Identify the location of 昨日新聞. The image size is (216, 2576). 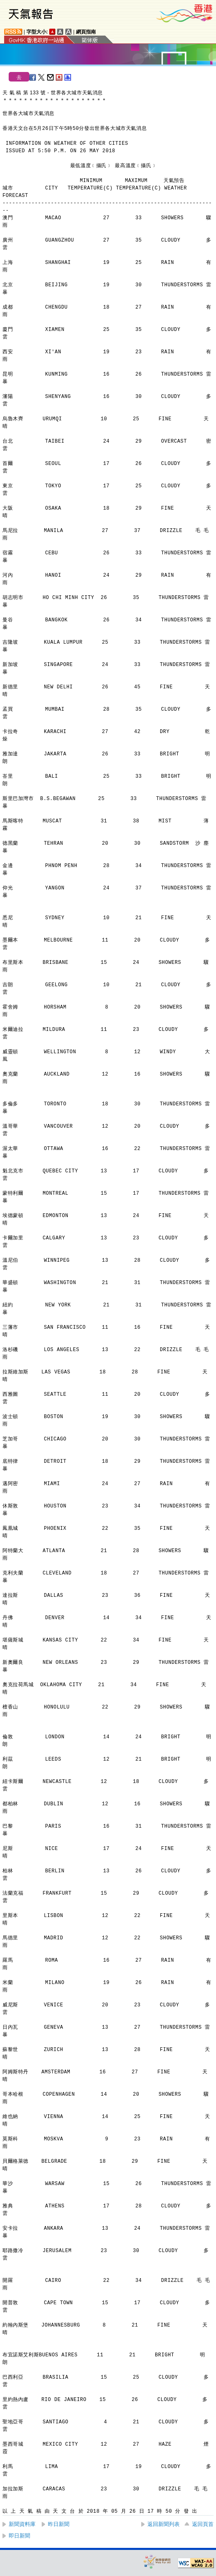
(58, 2524).